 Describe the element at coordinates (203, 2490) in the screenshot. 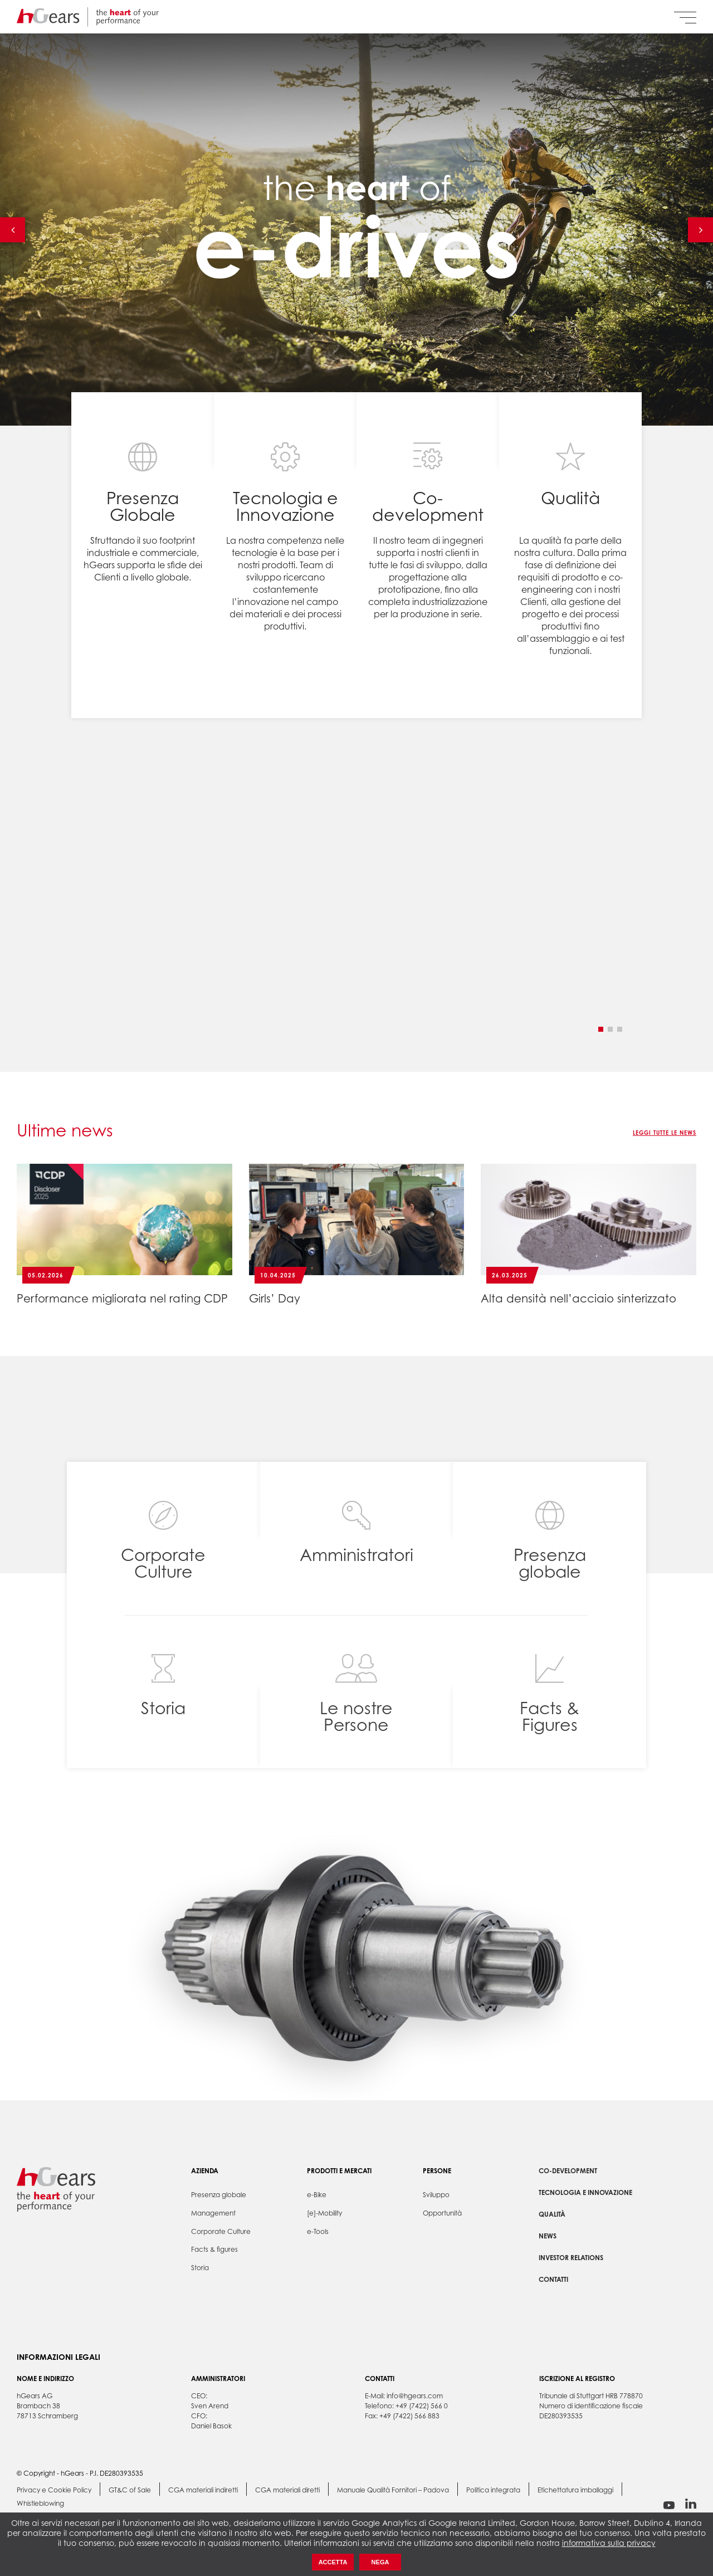

I see `CGA materiali indiretti` at that location.